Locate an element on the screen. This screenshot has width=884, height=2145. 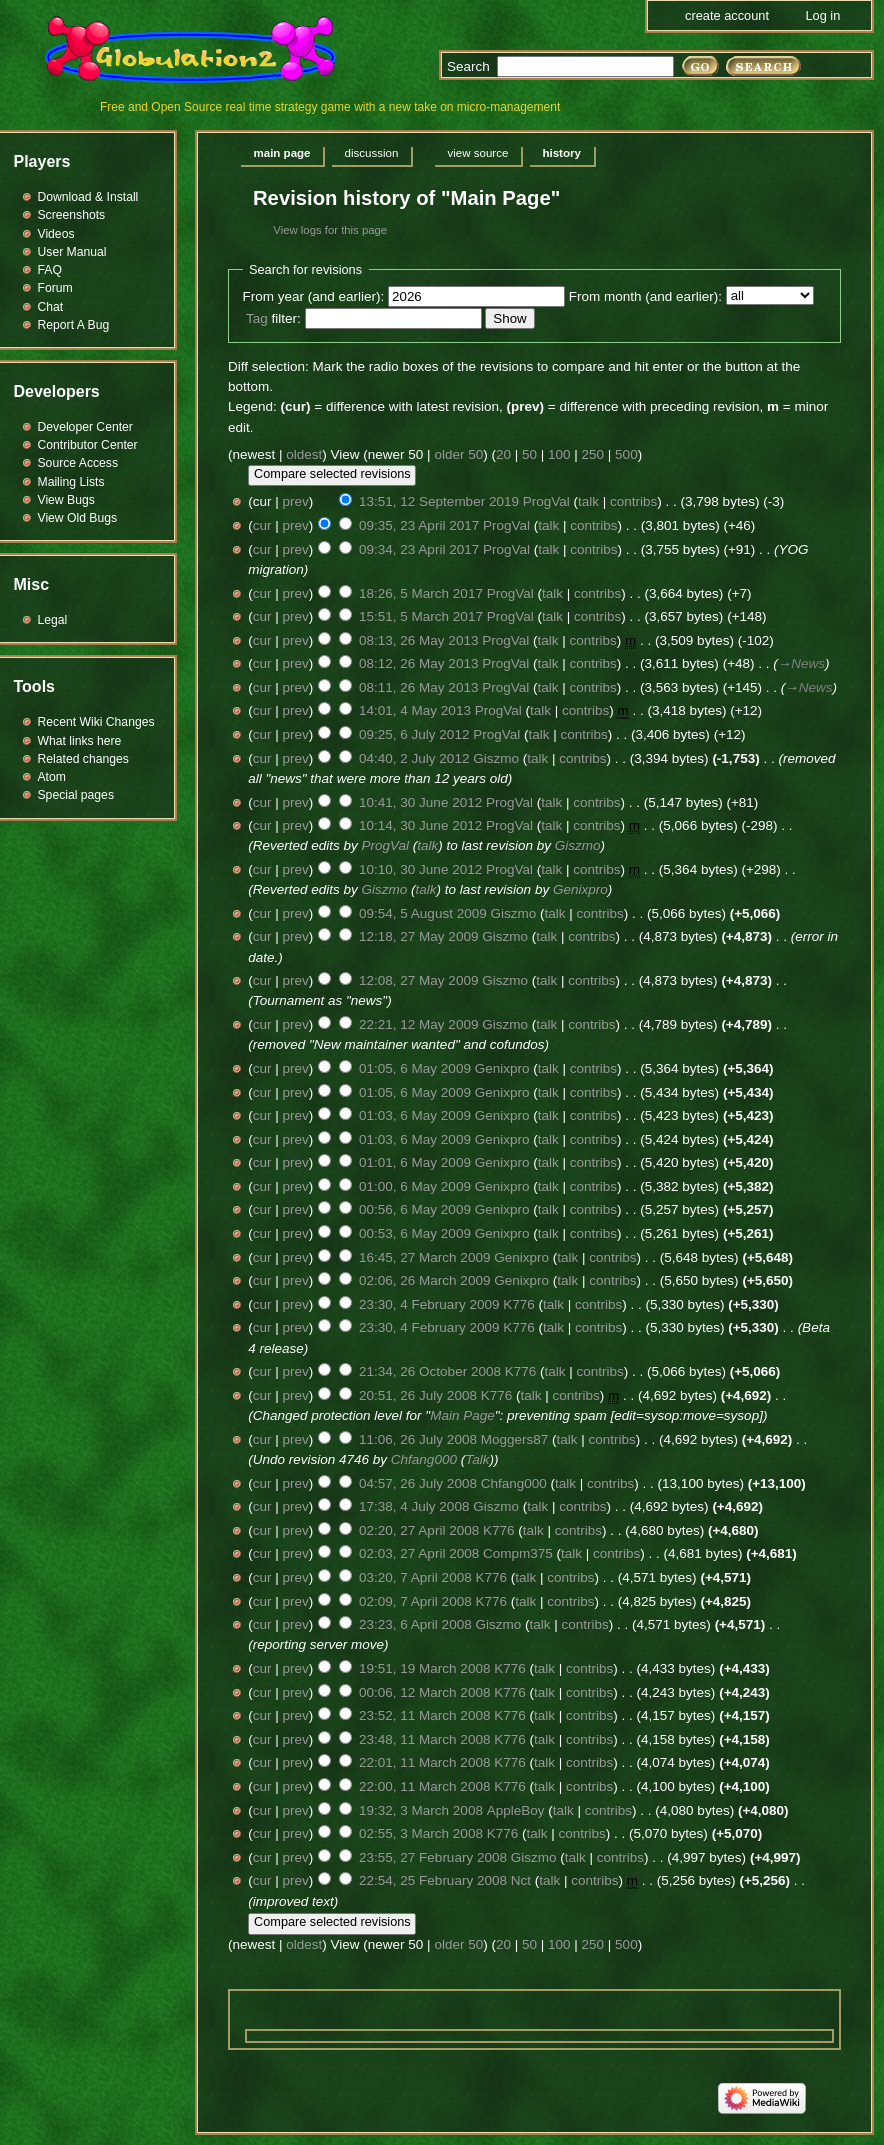
oldest is located at coordinates (304, 454).